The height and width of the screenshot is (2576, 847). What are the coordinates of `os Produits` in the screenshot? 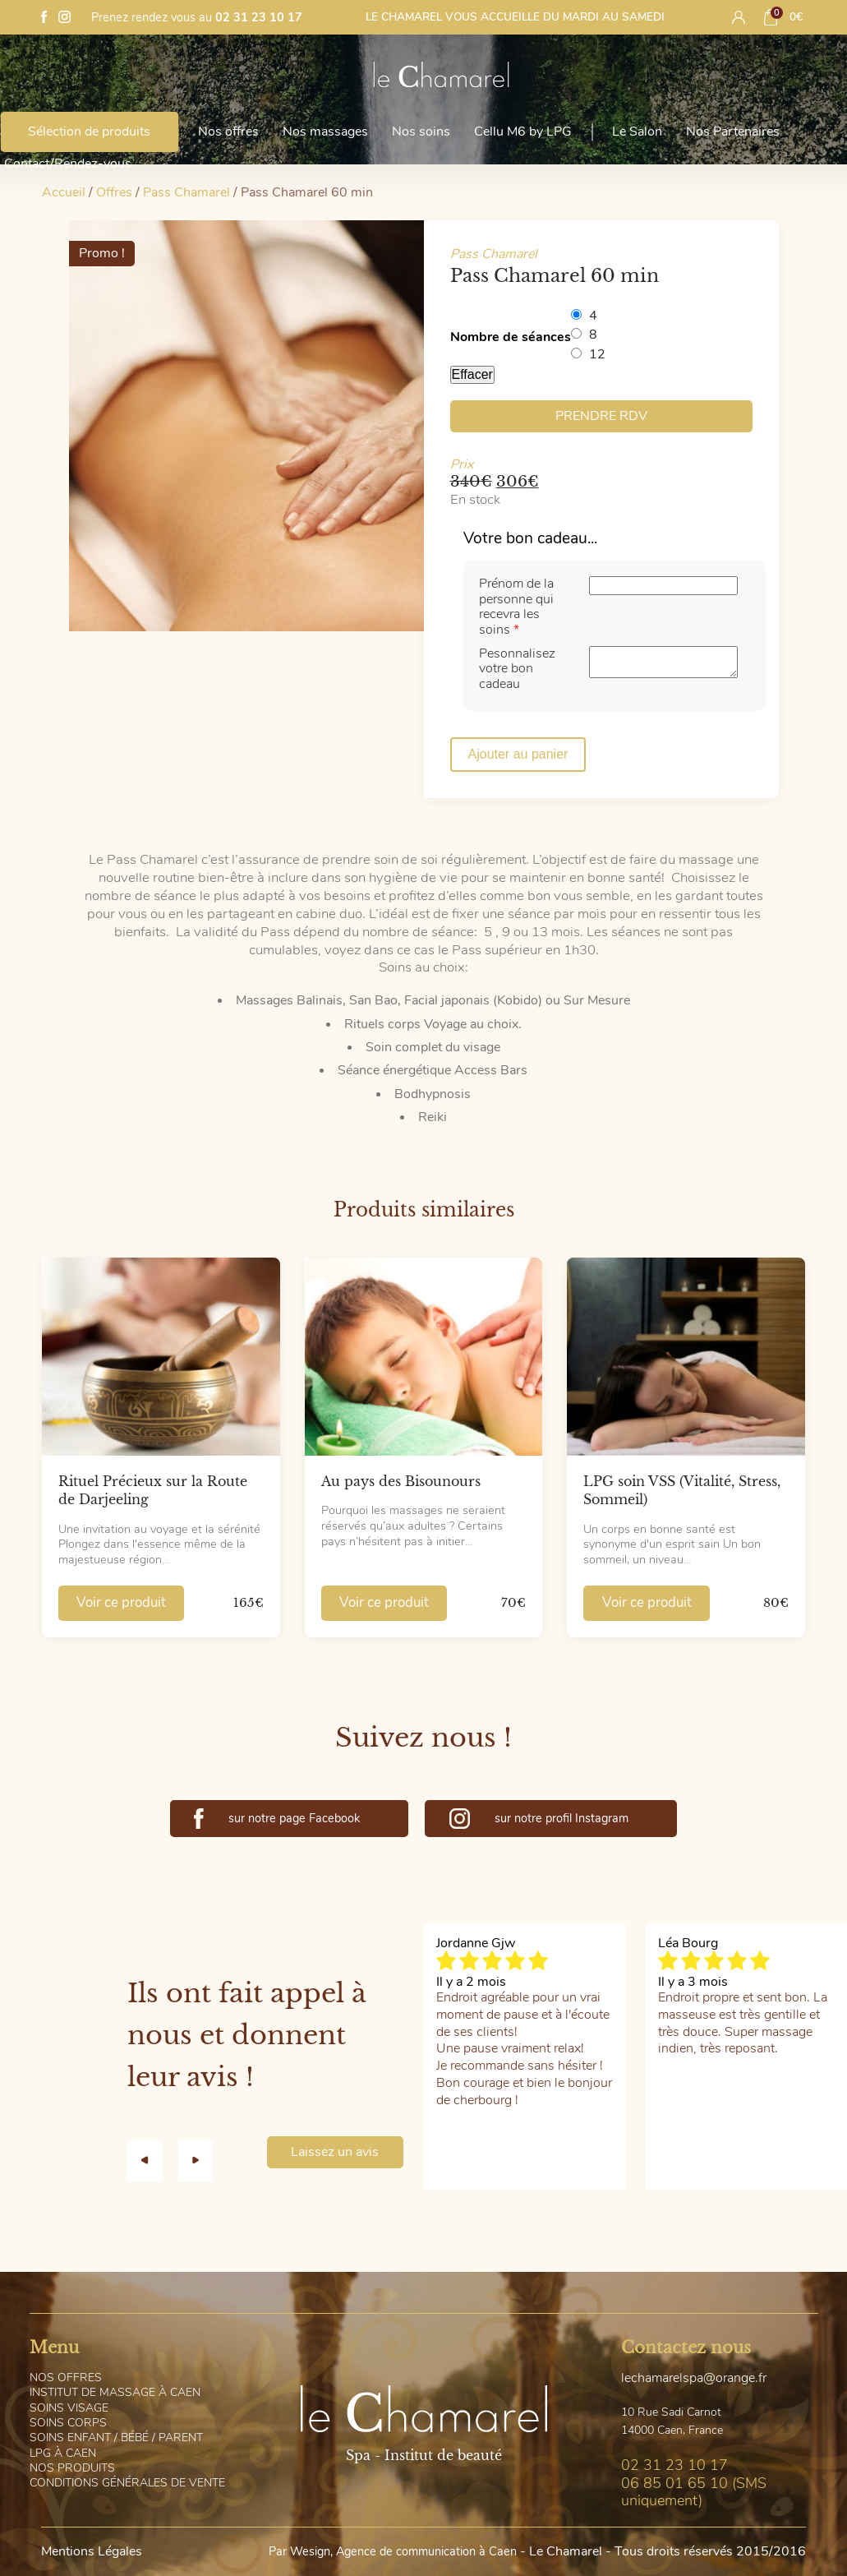 It's located at (72, 2468).